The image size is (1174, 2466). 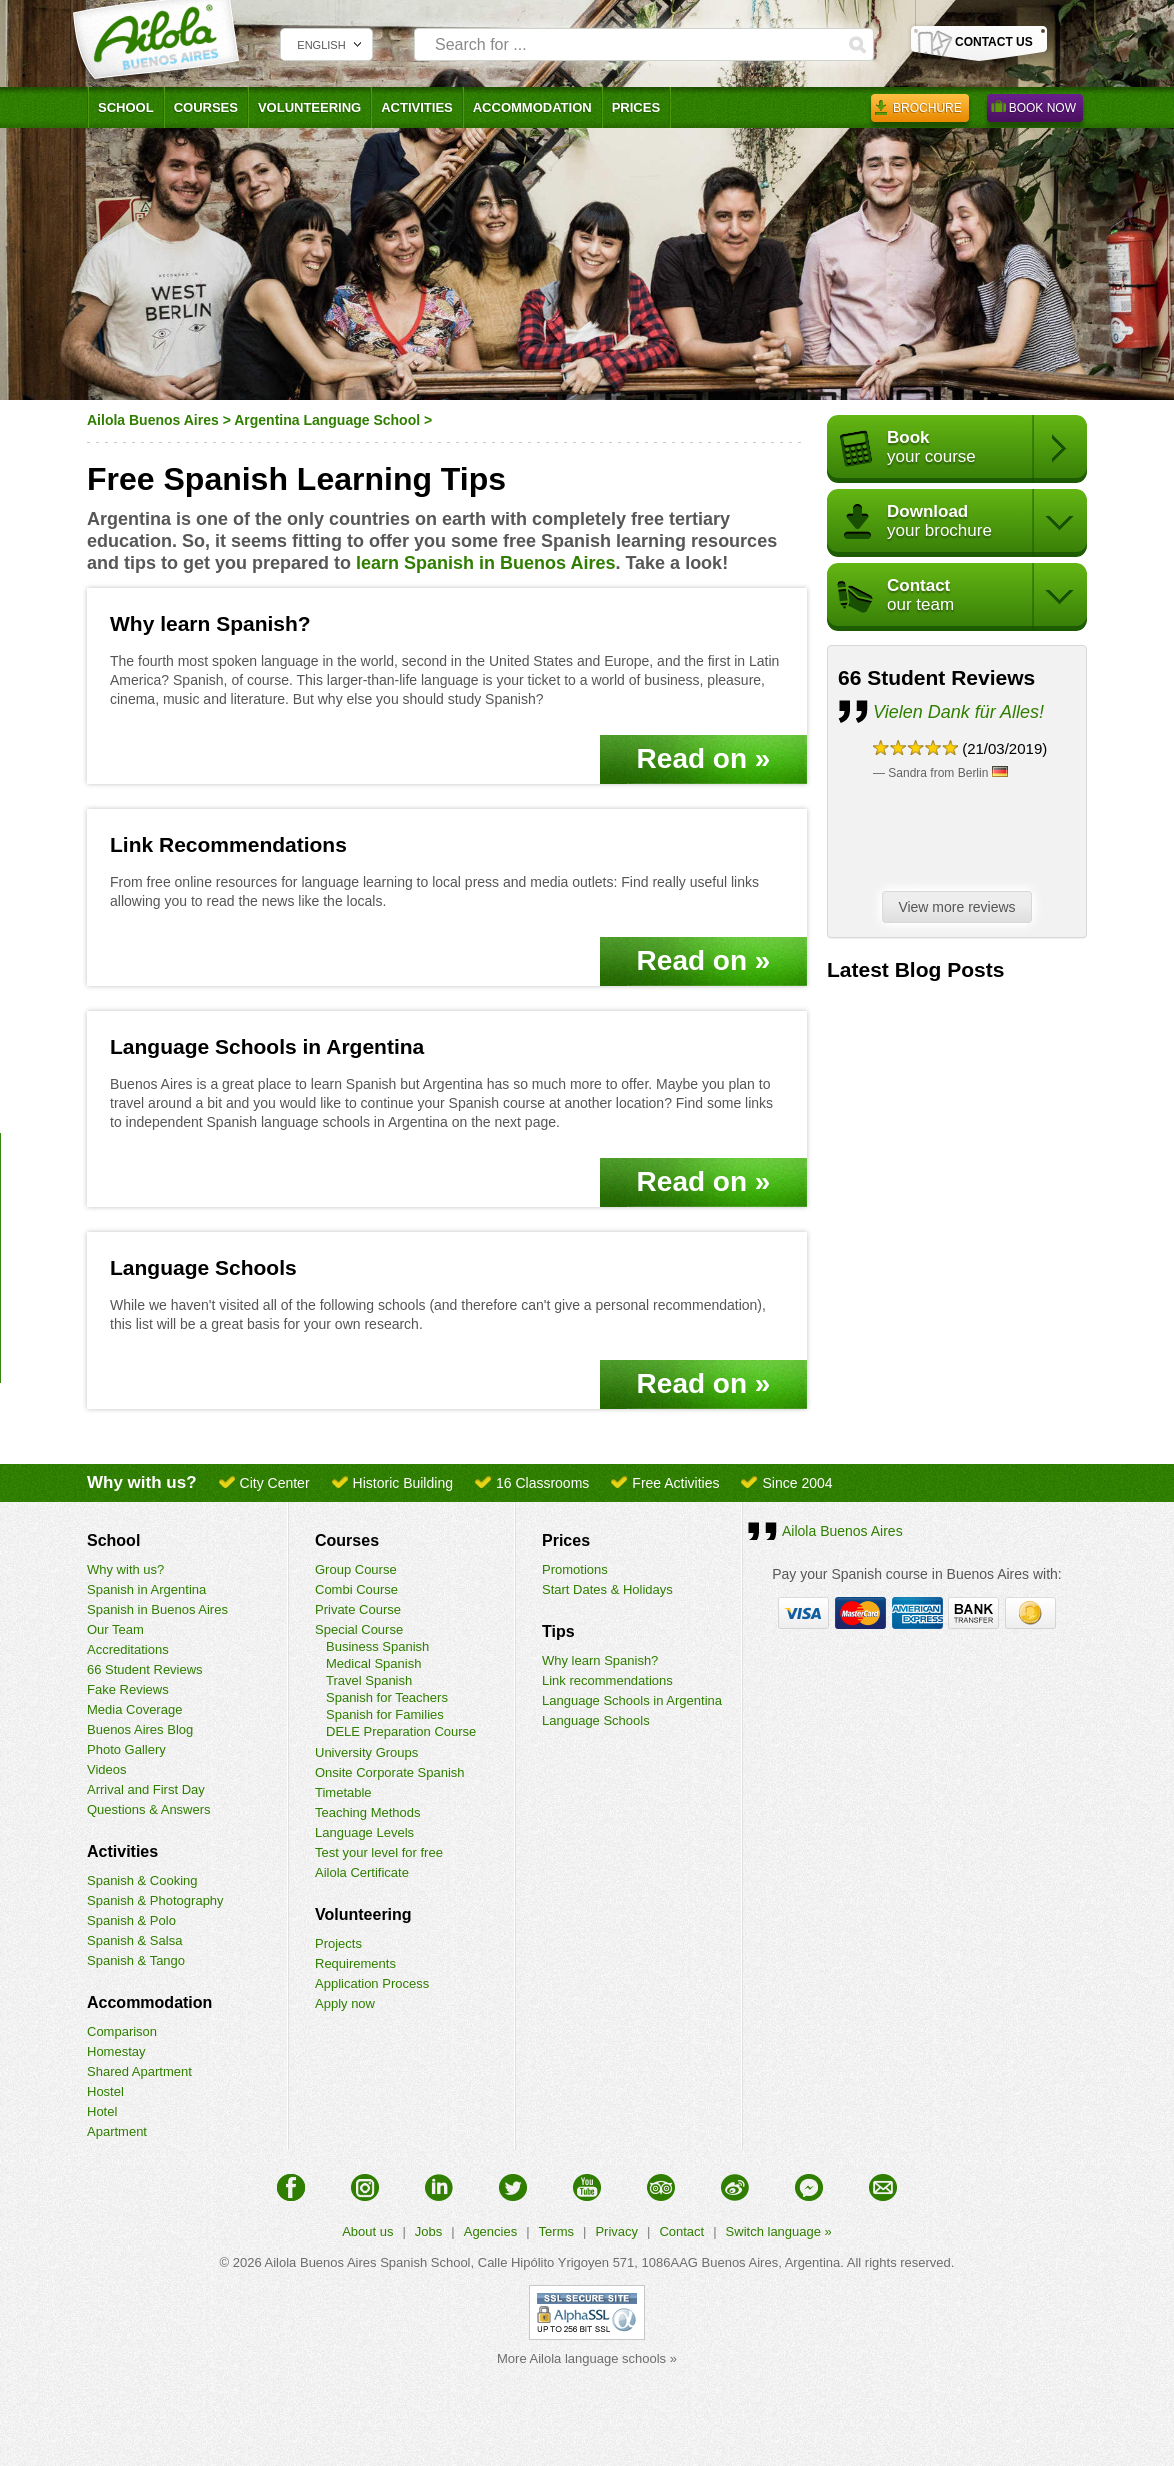 What do you see at coordinates (149, 1809) in the screenshot?
I see `Questions & Answers` at bounding box center [149, 1809].